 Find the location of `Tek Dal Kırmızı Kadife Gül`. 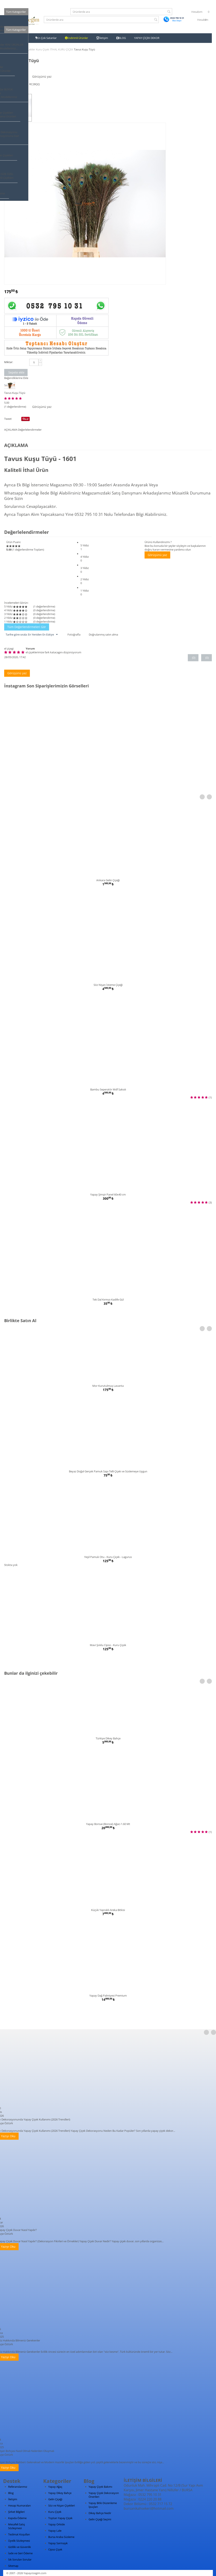

Tek Dal Kırmızı Kadife Gül is located at coordinates (108, 1299).